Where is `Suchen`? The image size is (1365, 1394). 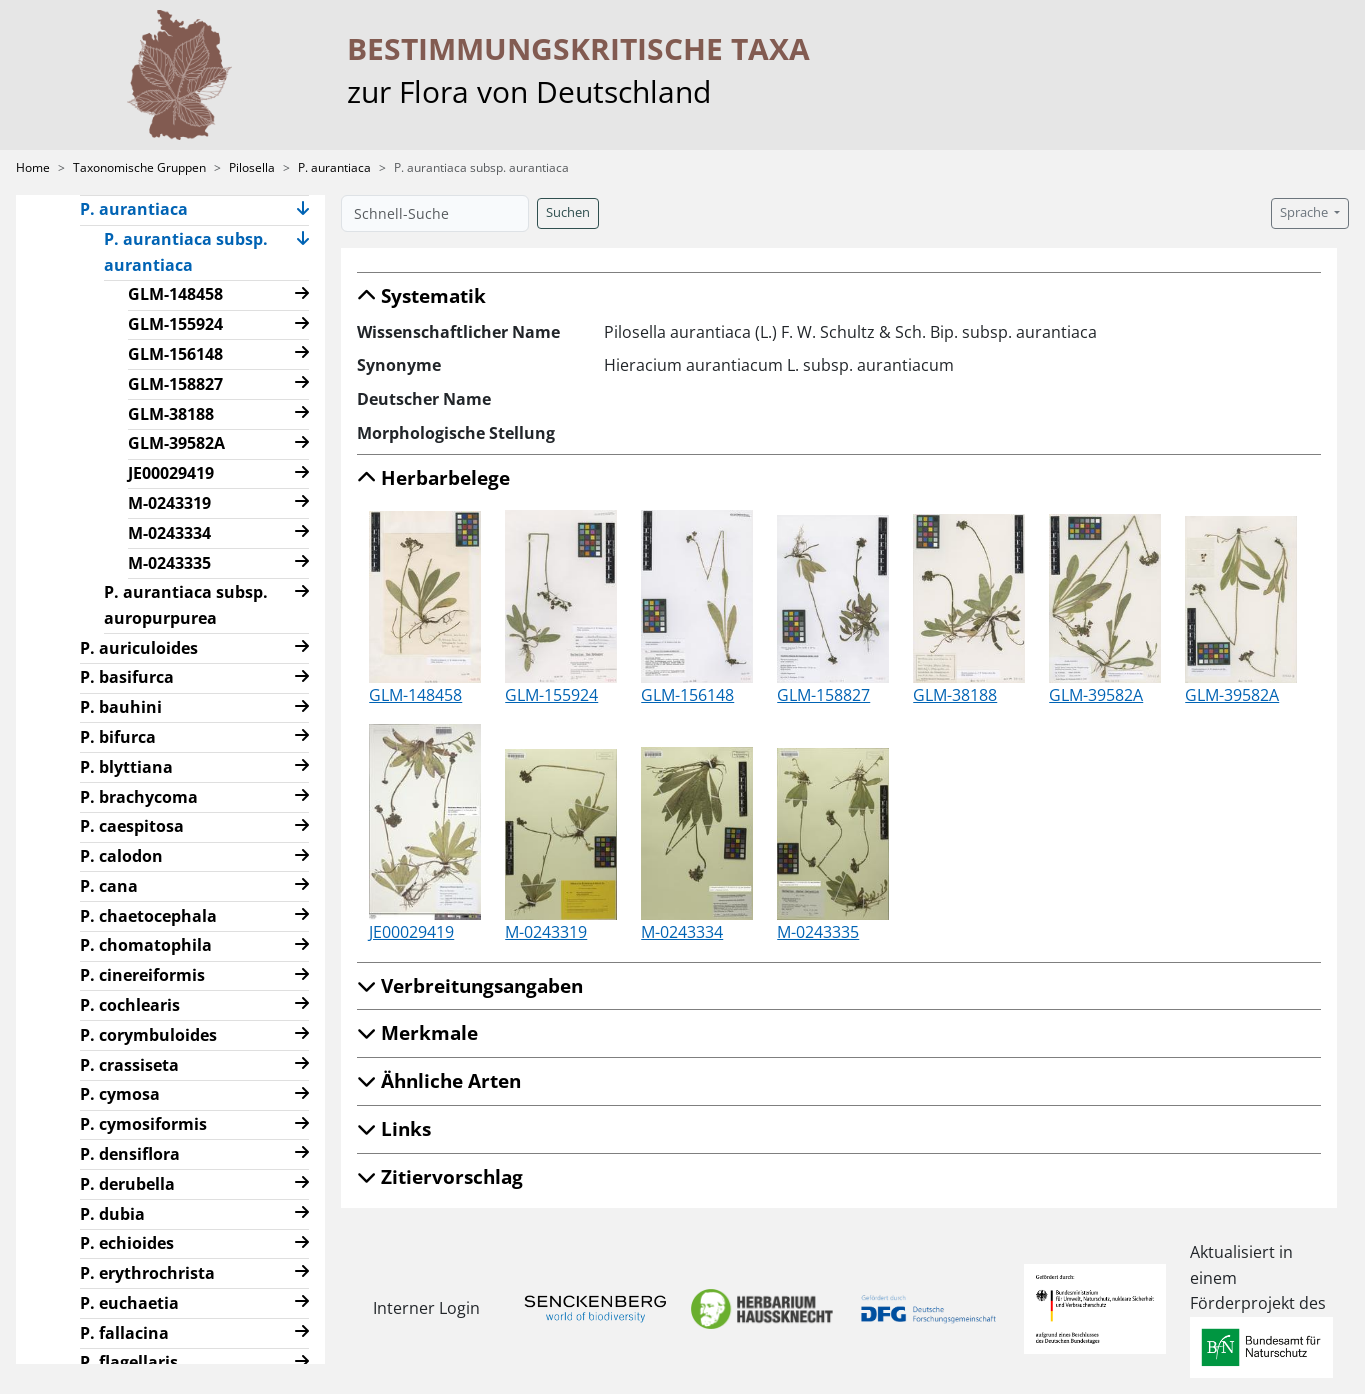 Suchen is located at coordinates (568, 212).